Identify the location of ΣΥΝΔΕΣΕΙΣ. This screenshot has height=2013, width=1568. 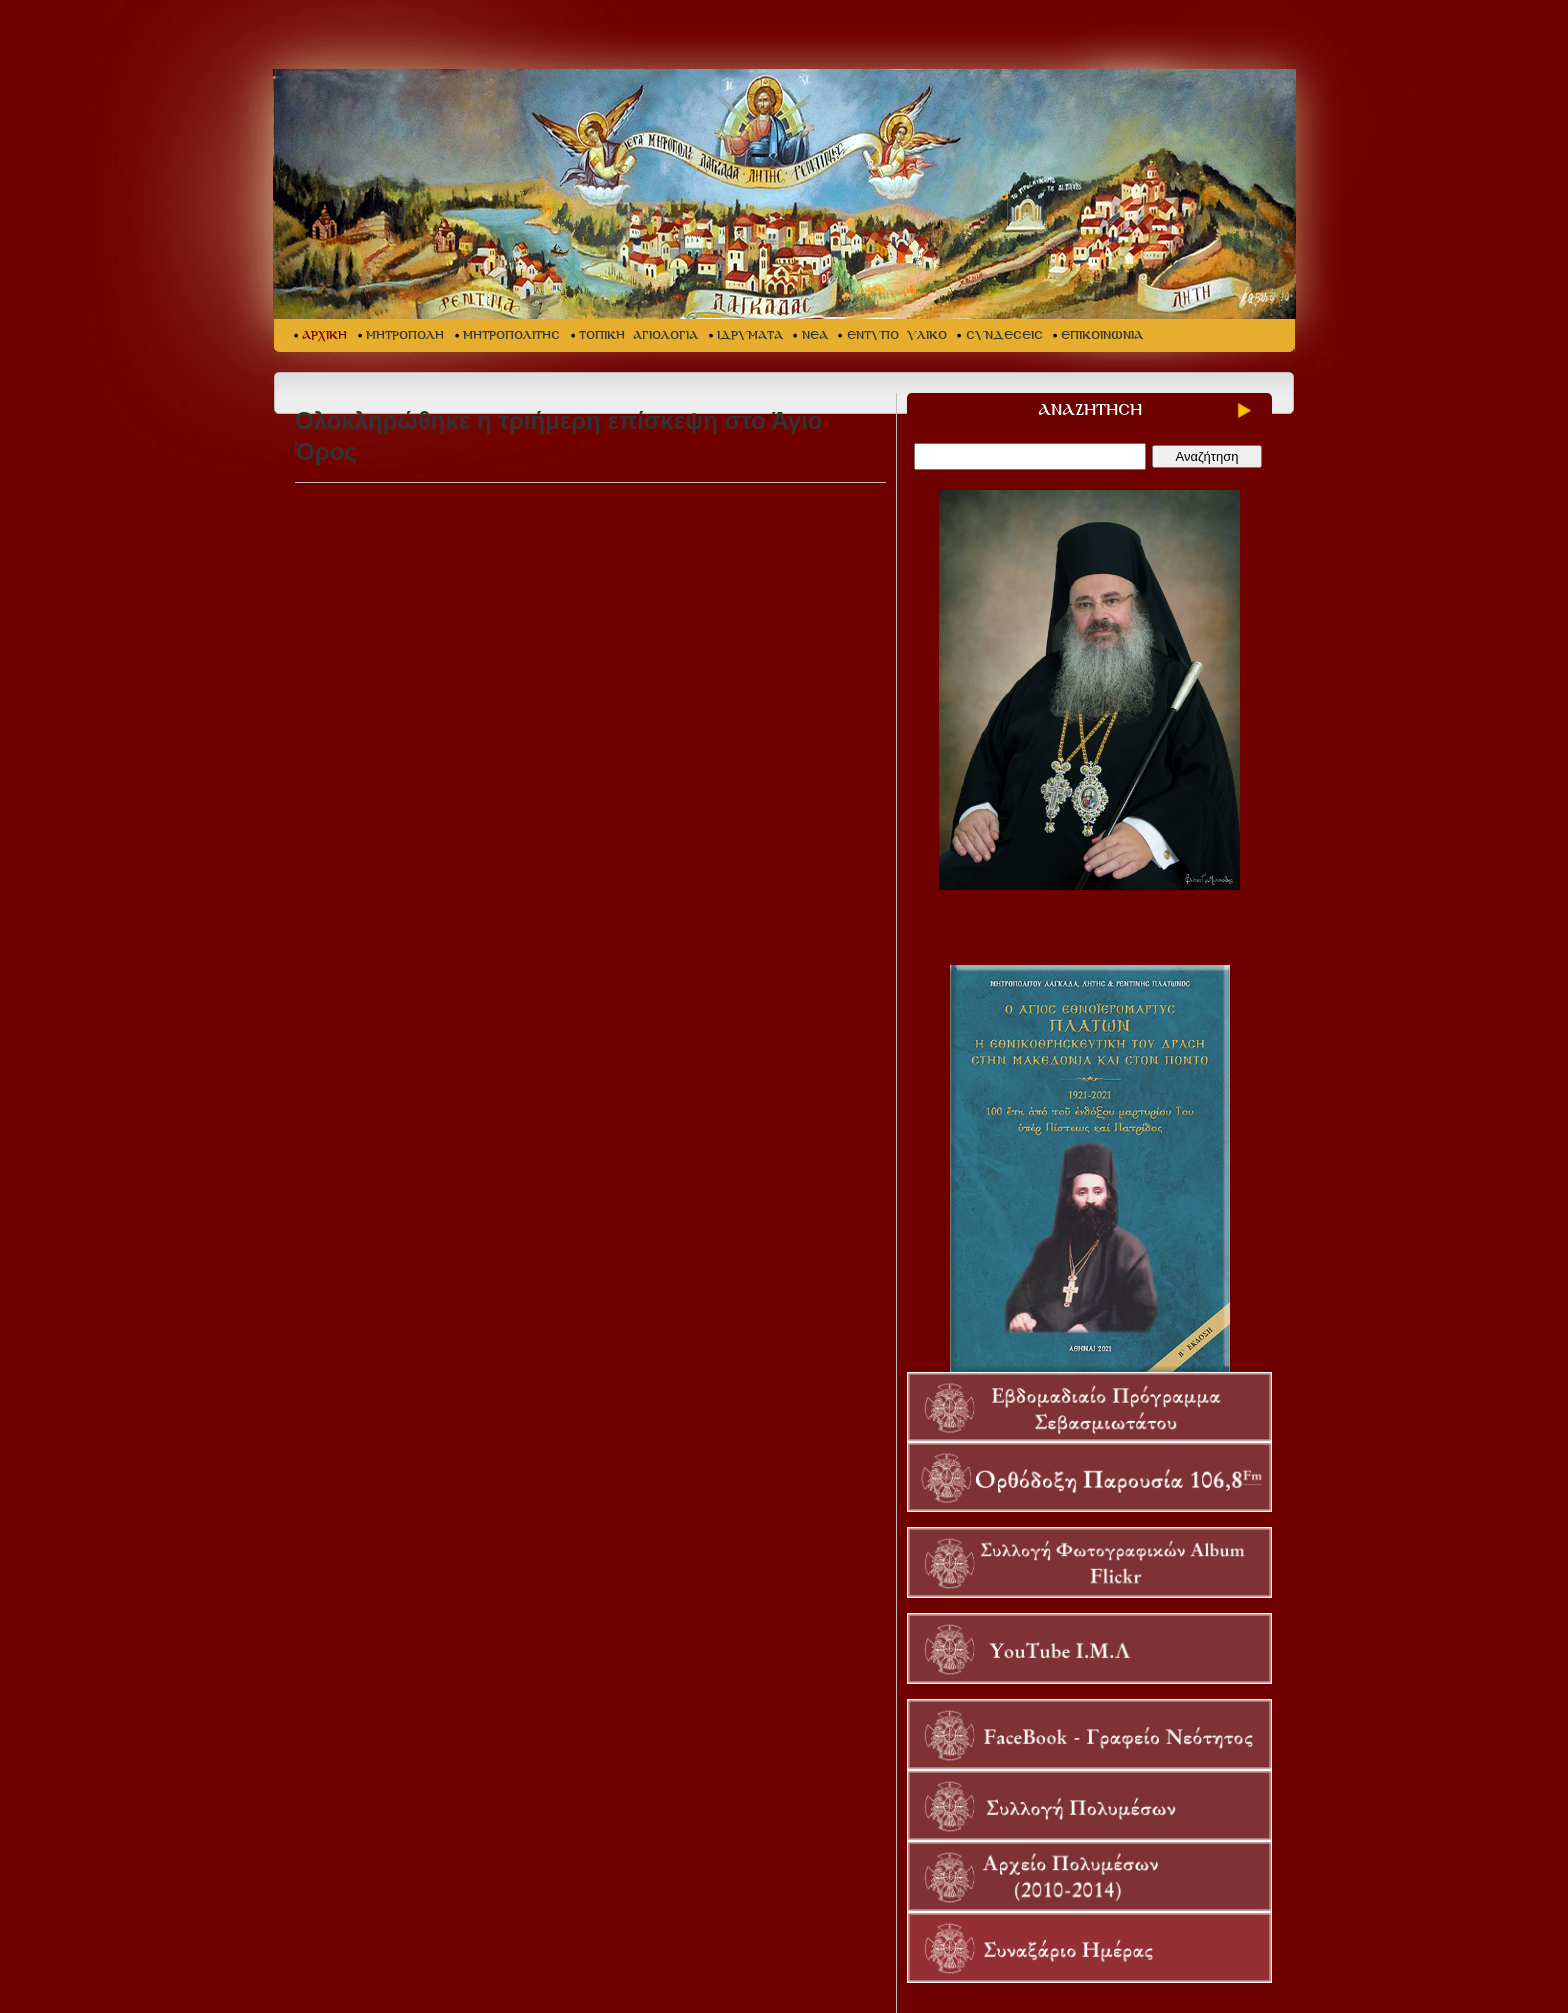
(1004, 335).